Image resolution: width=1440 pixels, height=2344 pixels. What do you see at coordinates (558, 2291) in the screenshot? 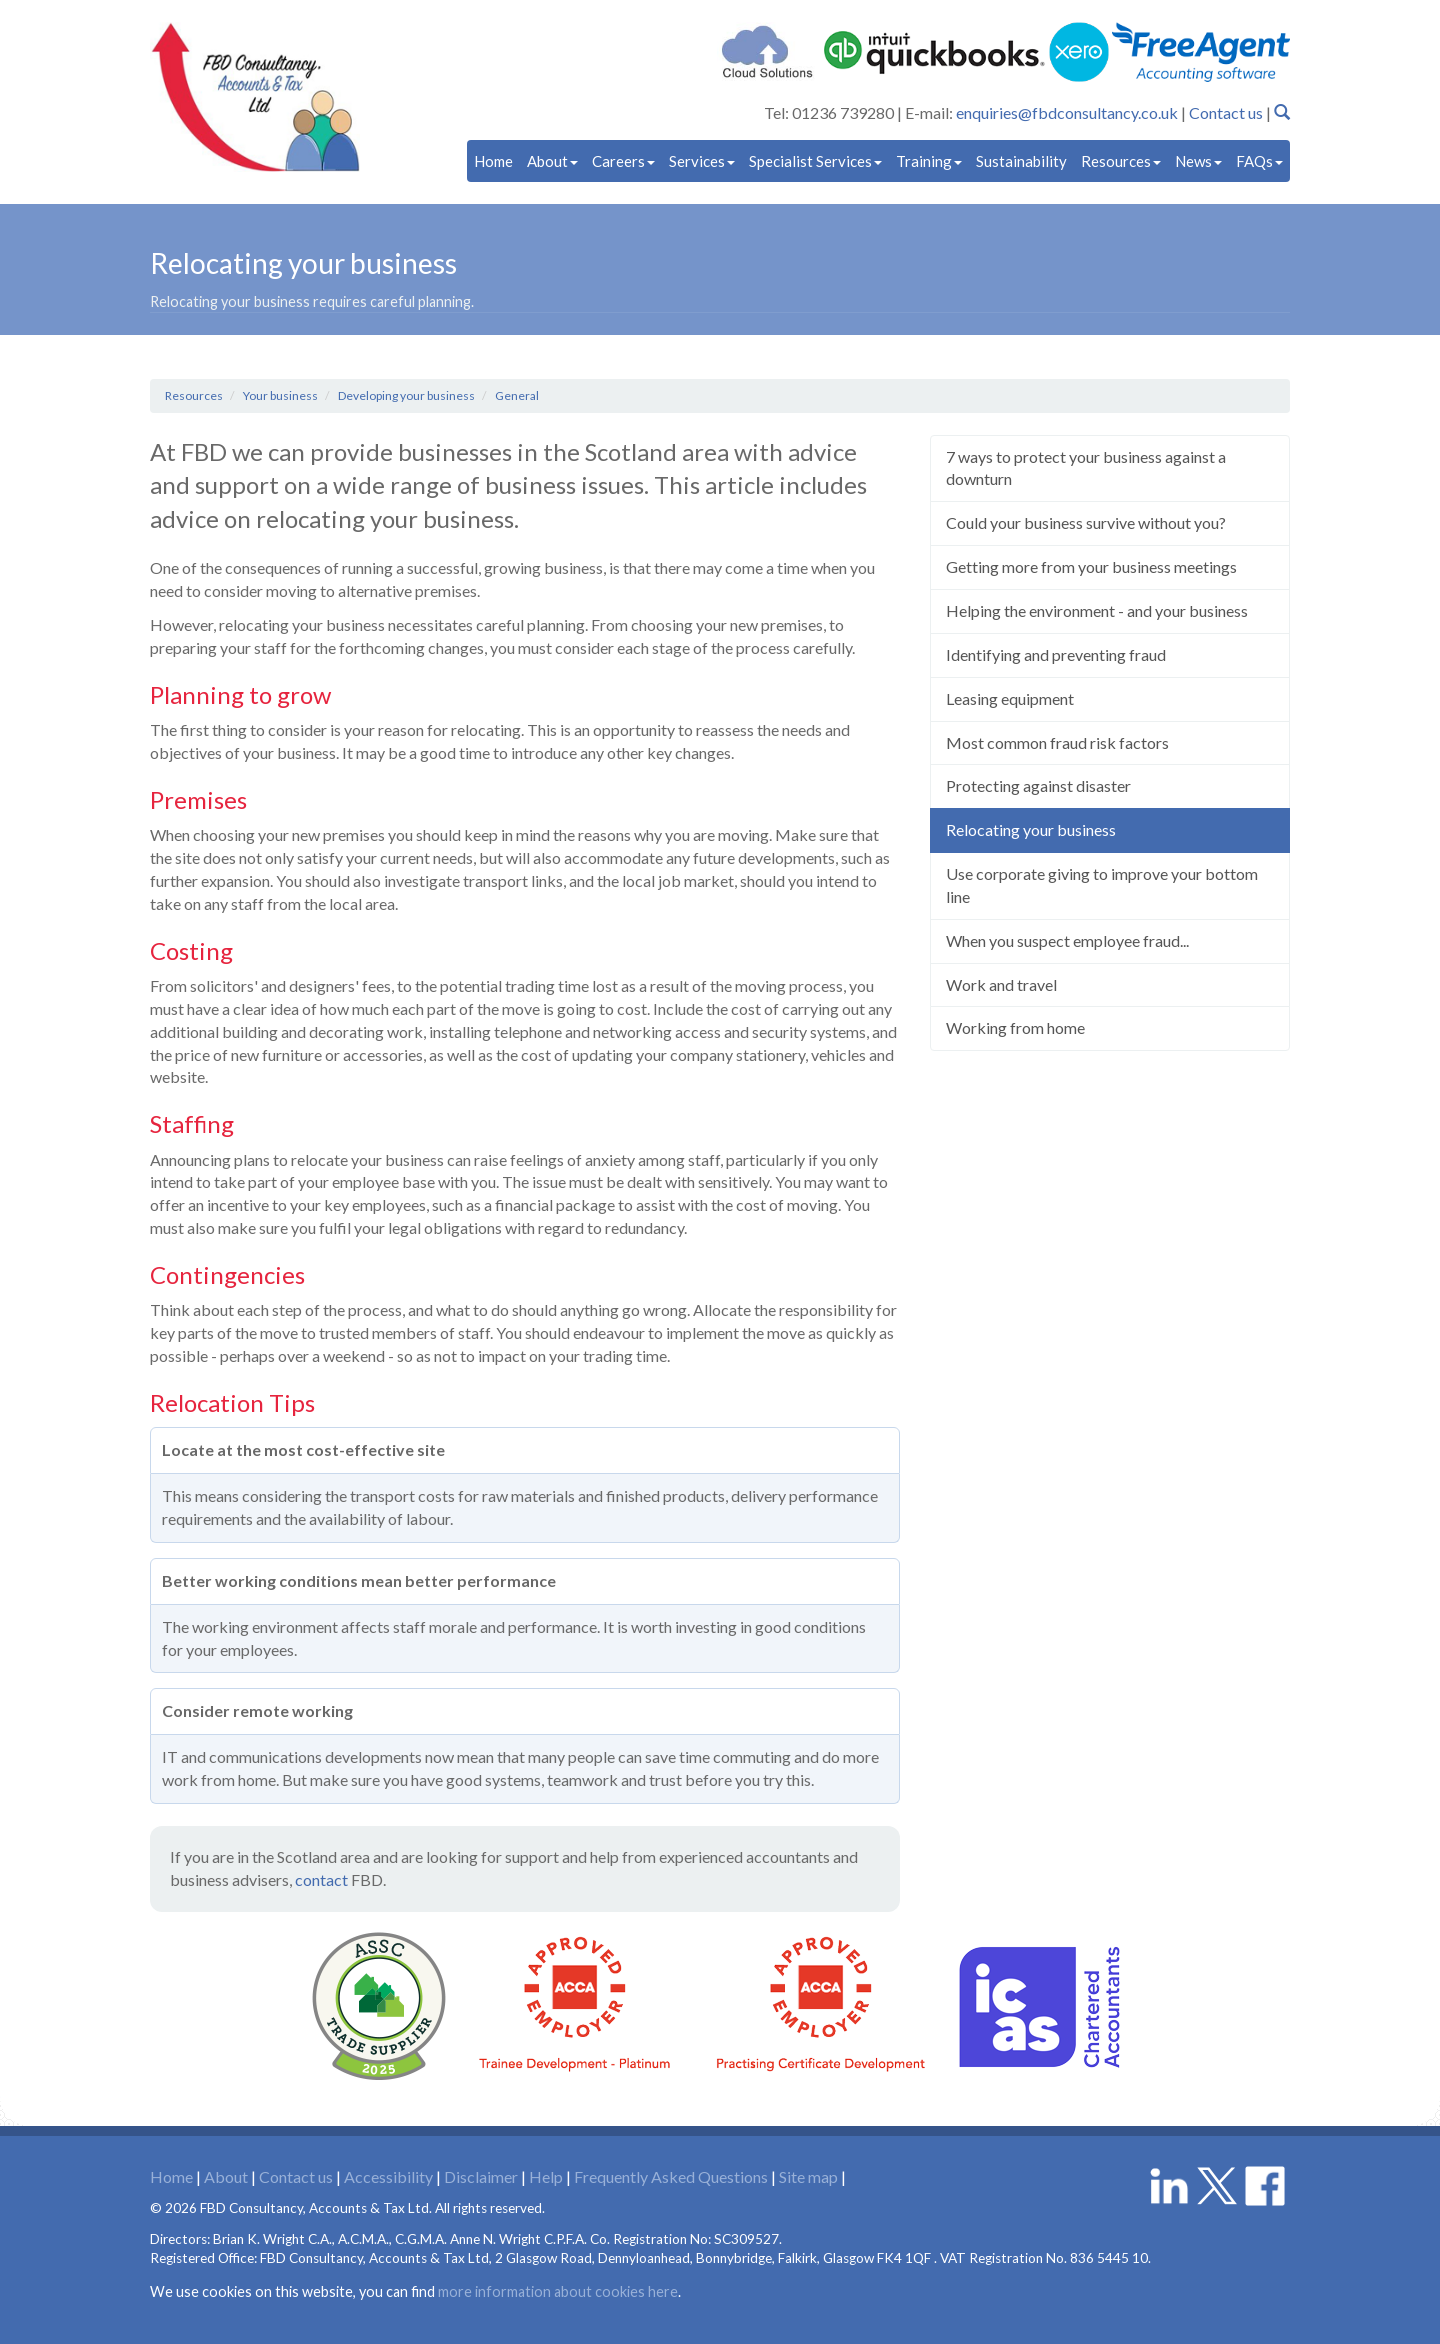
I see `more information about cookies here` at bounding box center [558, 2291].